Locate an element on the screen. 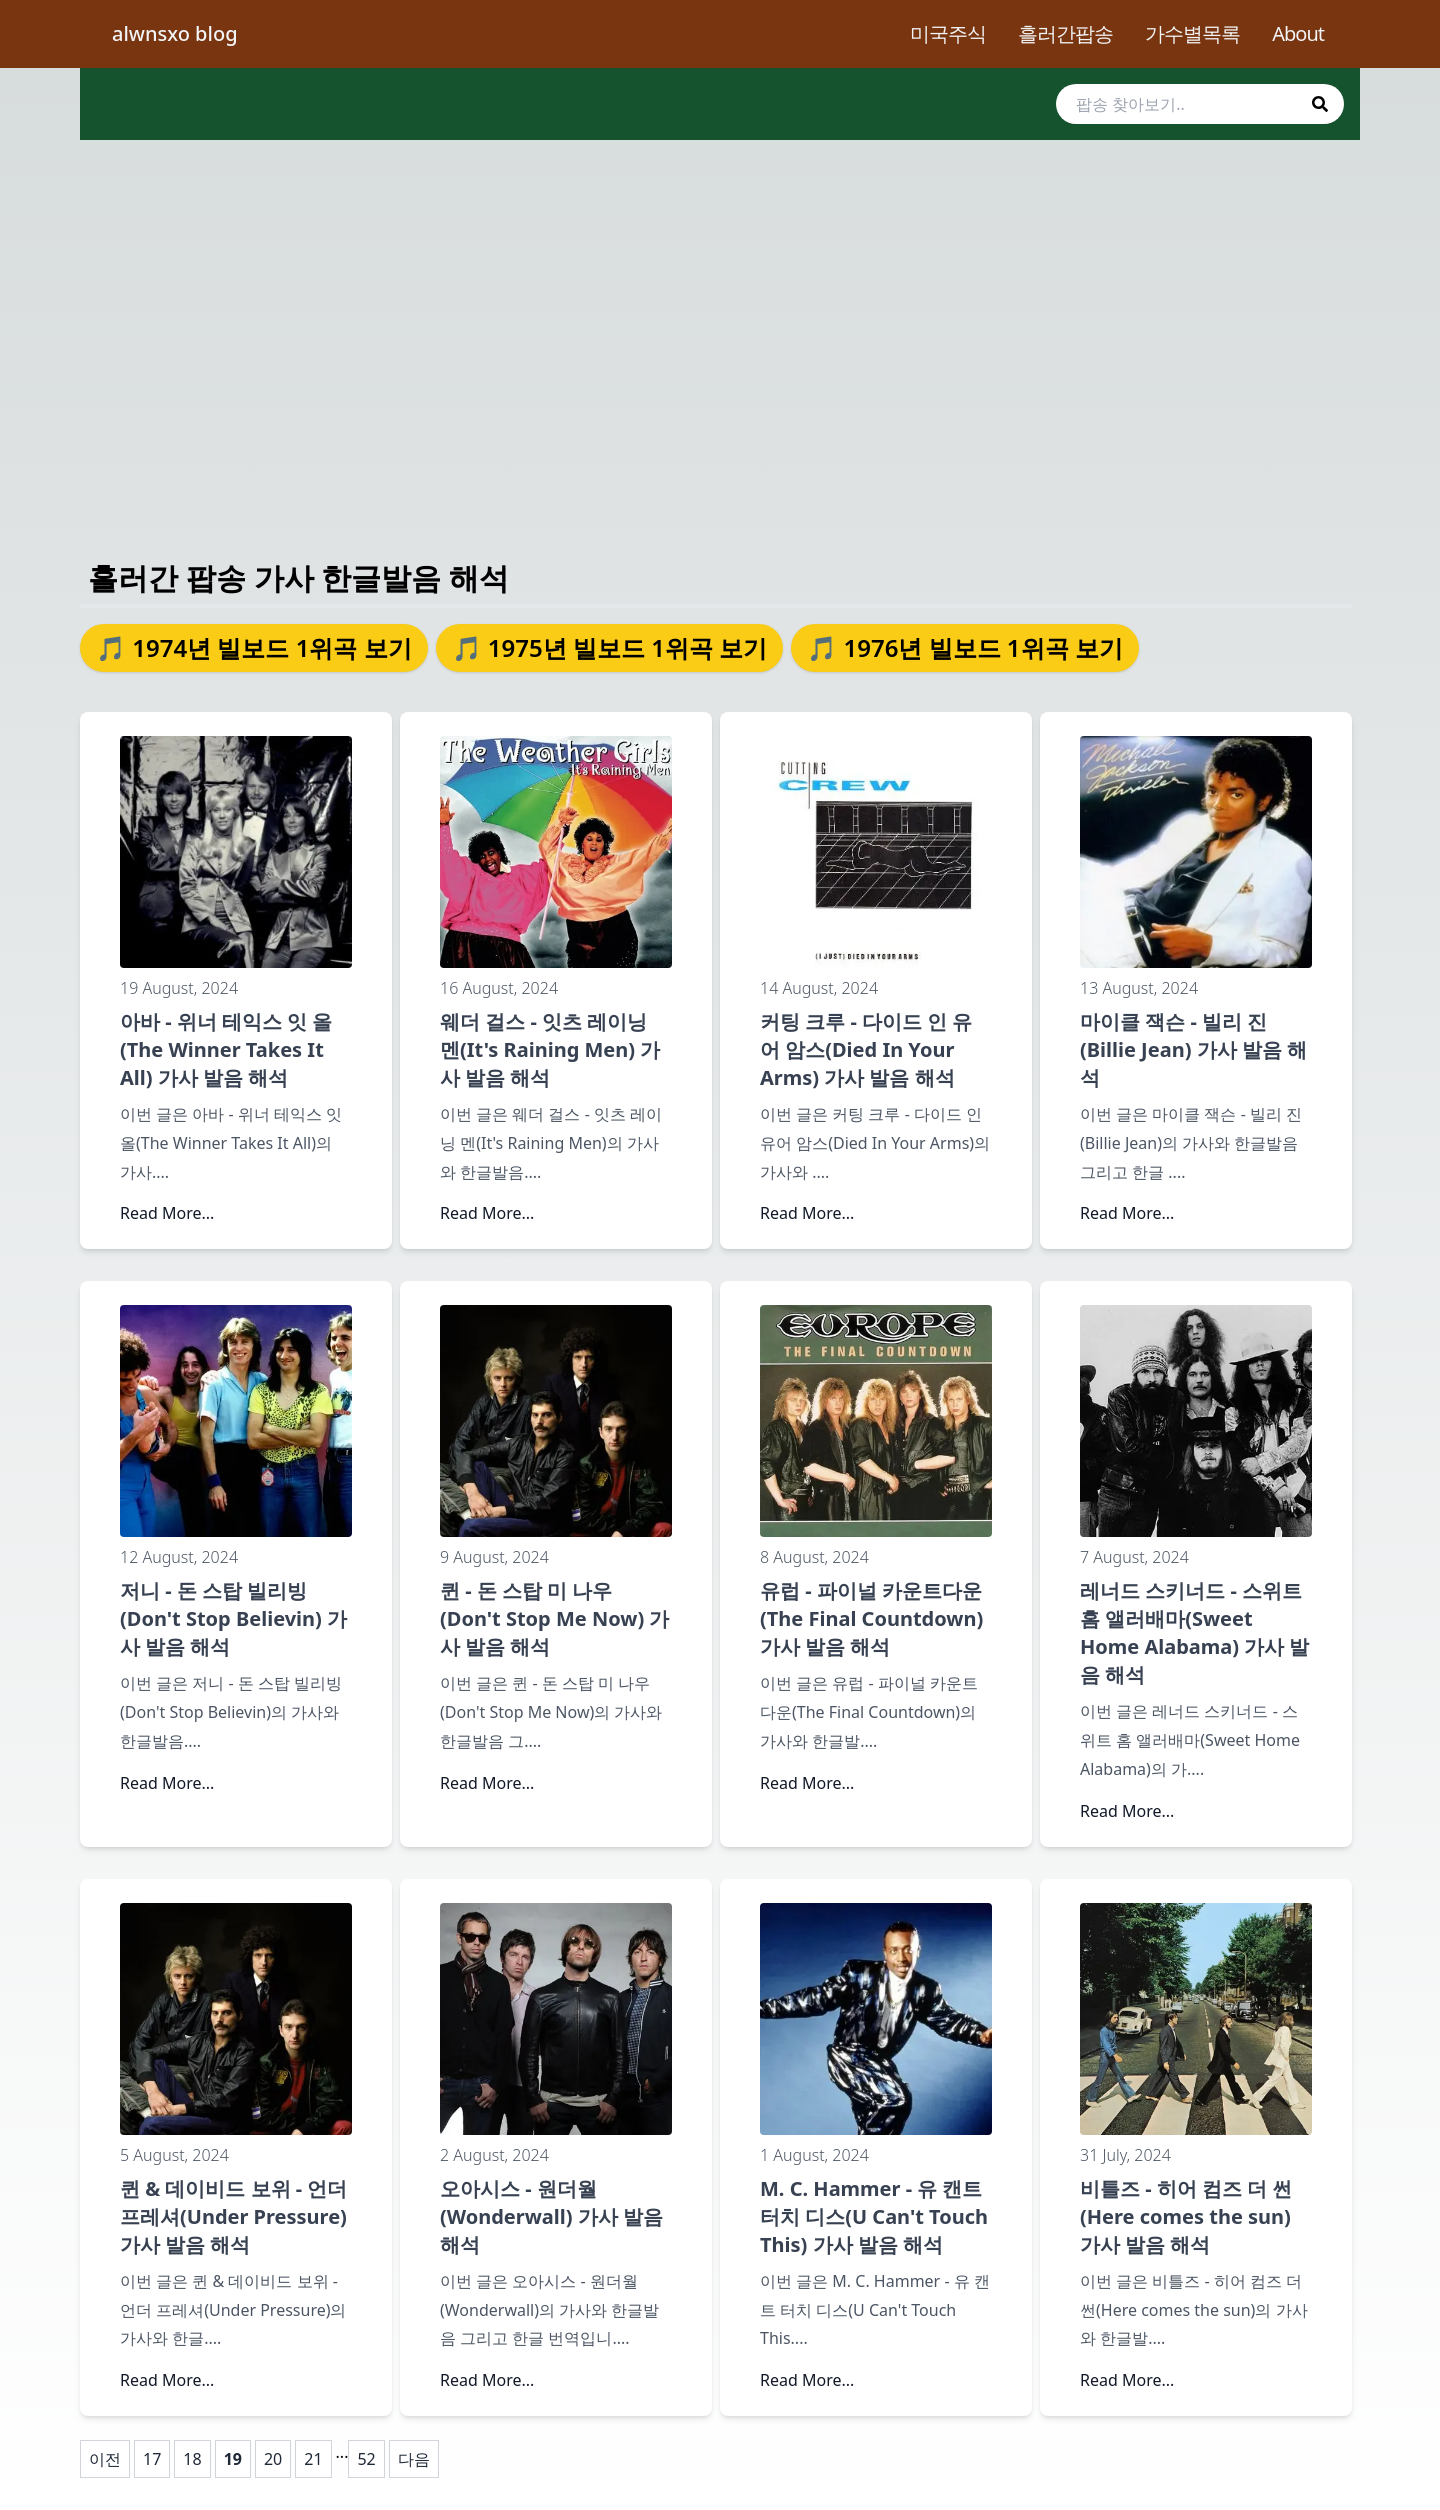  유럽 - 파이널 카운트다운(The Final Countdown) 가사 발음 해석 is located at coordinates (871, 1618).